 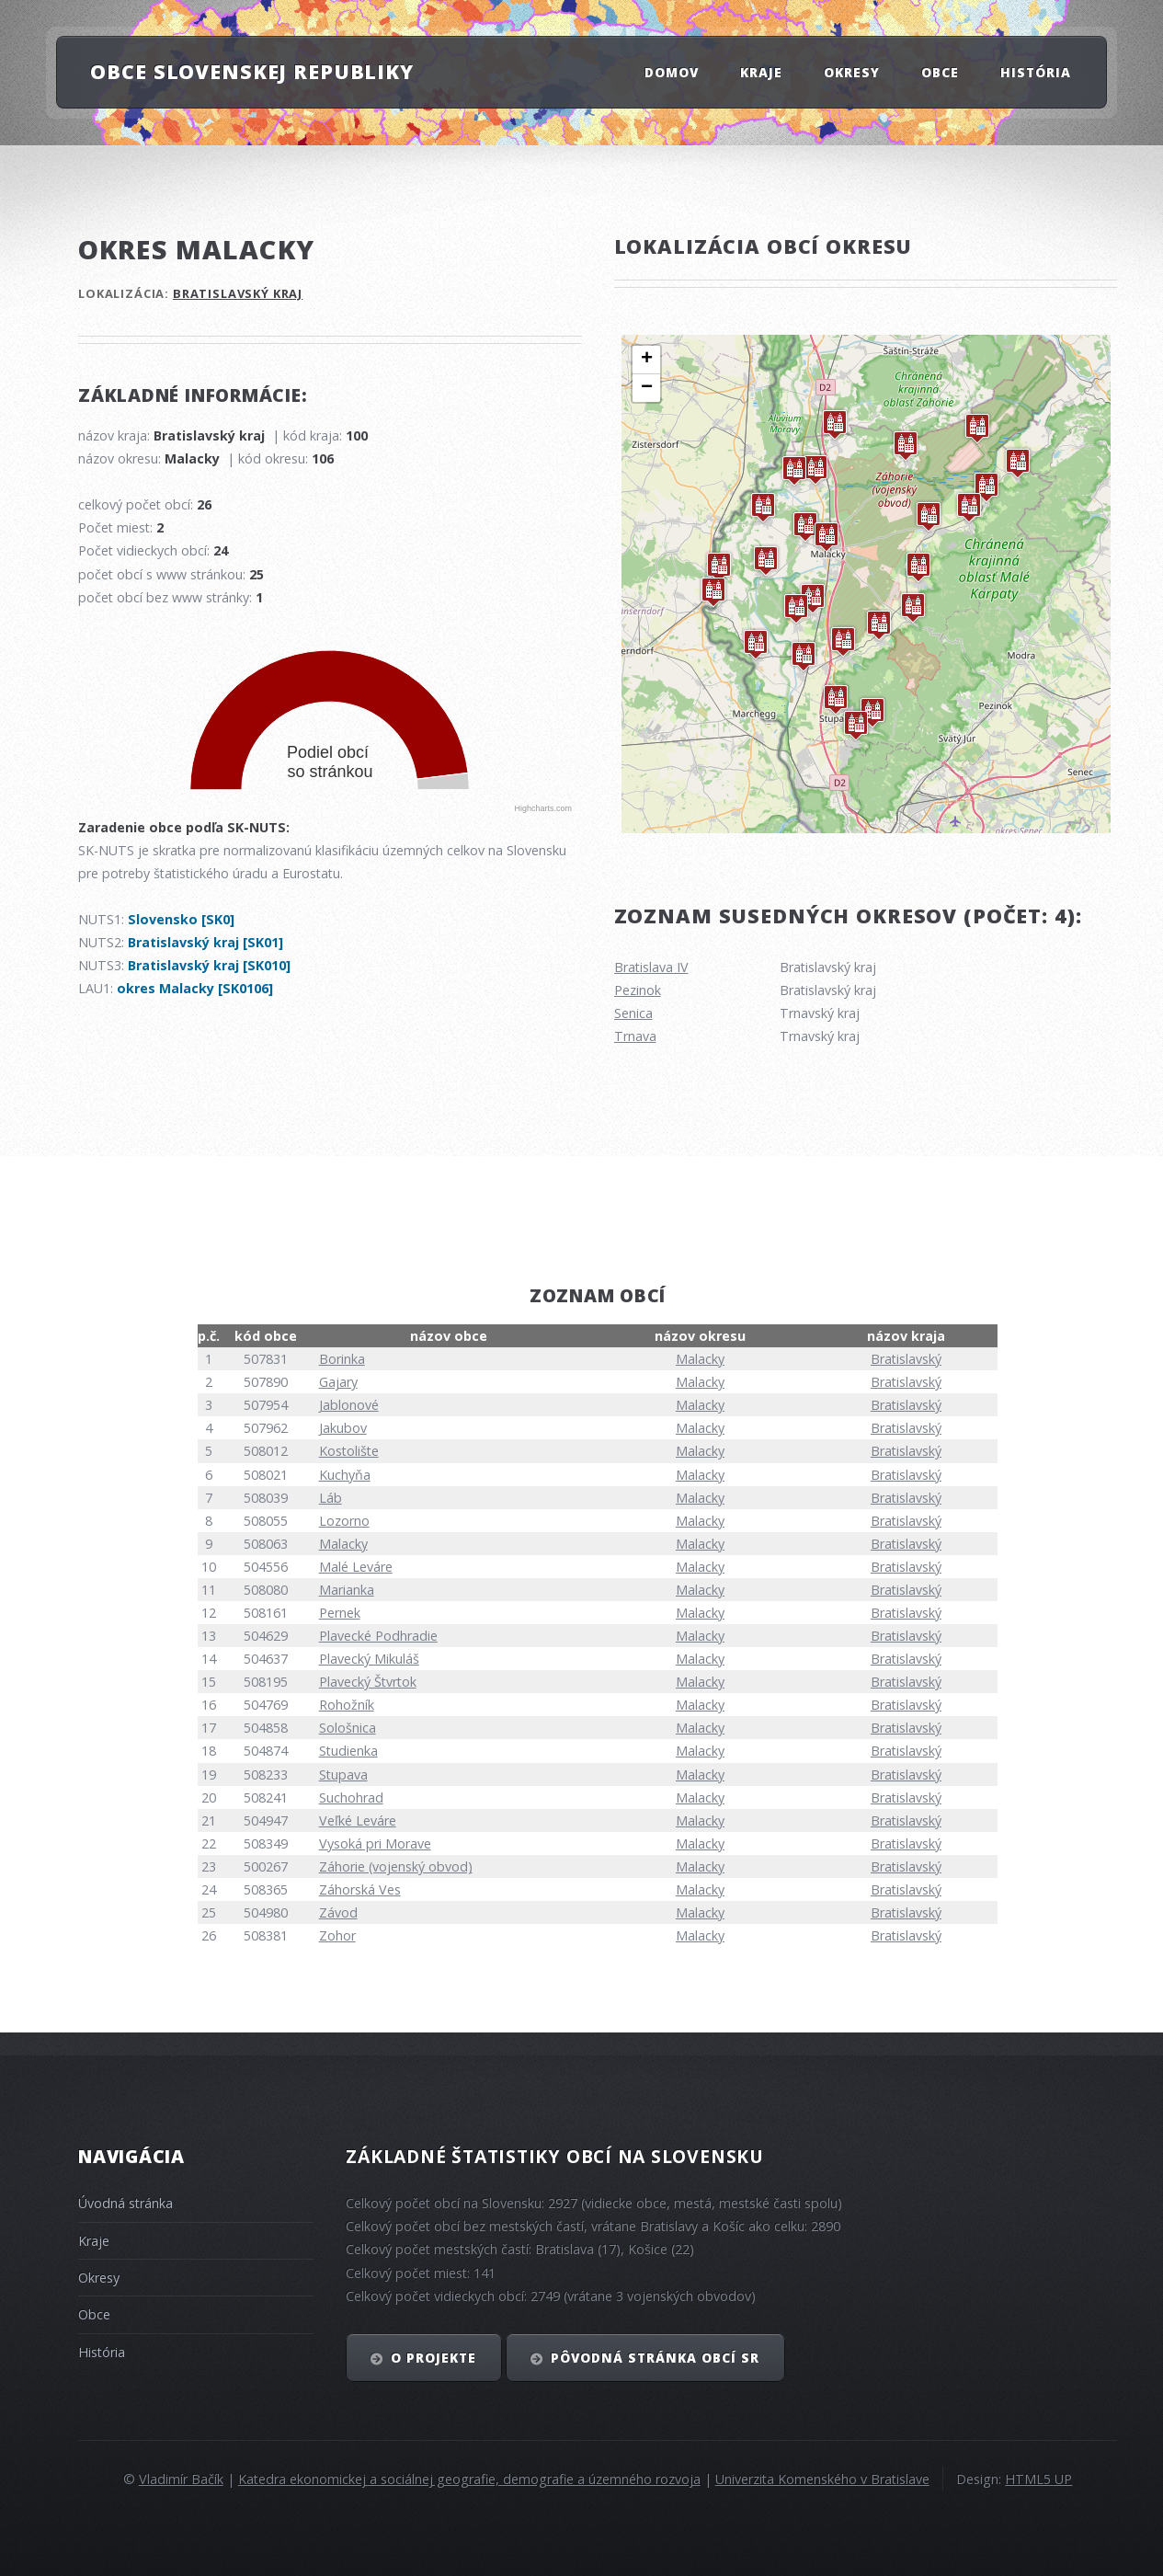 I want to click on Malacky, so click(x=700, y=1359).